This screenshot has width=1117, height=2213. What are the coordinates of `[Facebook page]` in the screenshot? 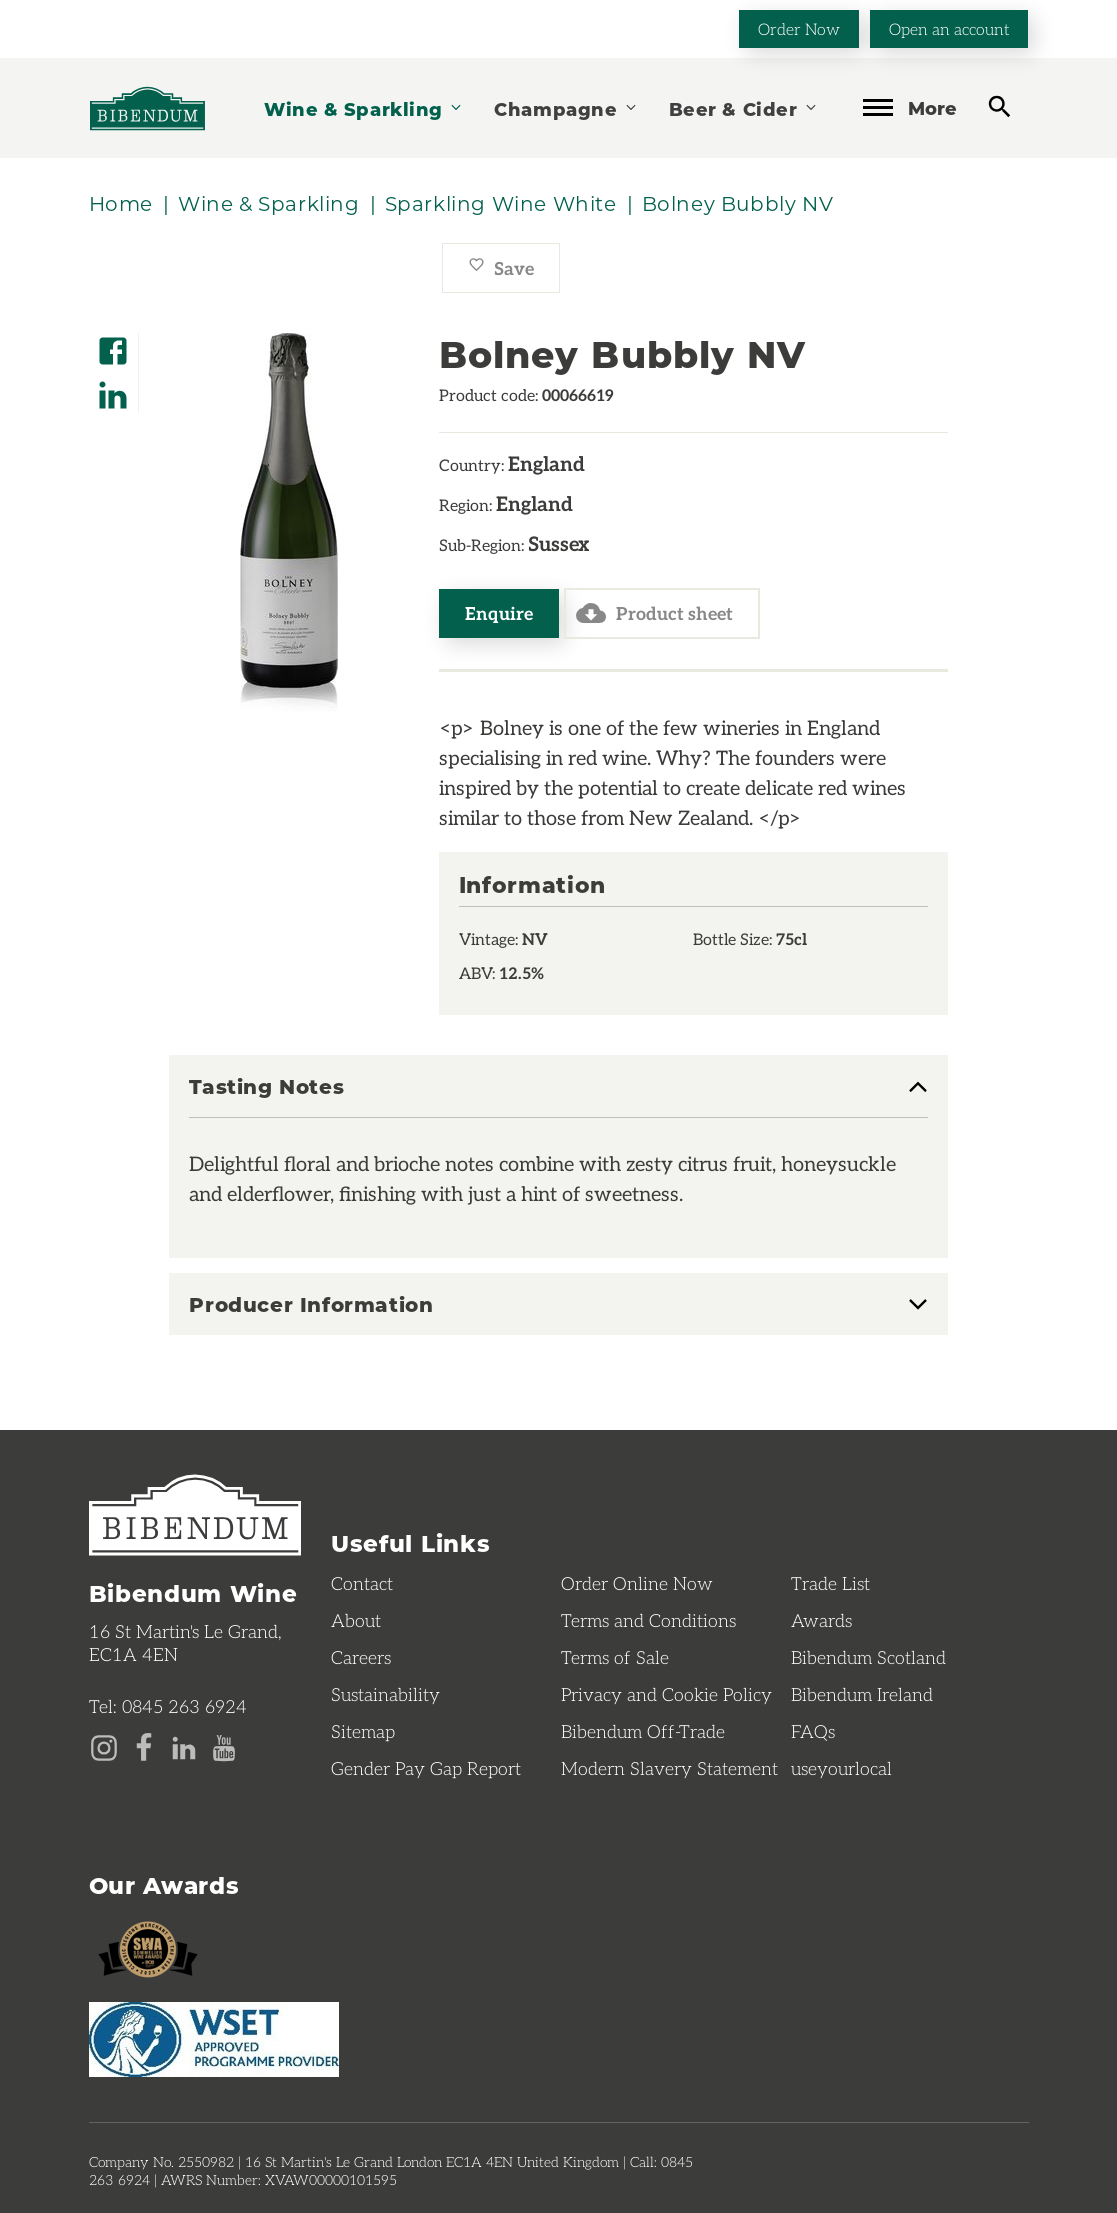 It's located at (144, 1746).